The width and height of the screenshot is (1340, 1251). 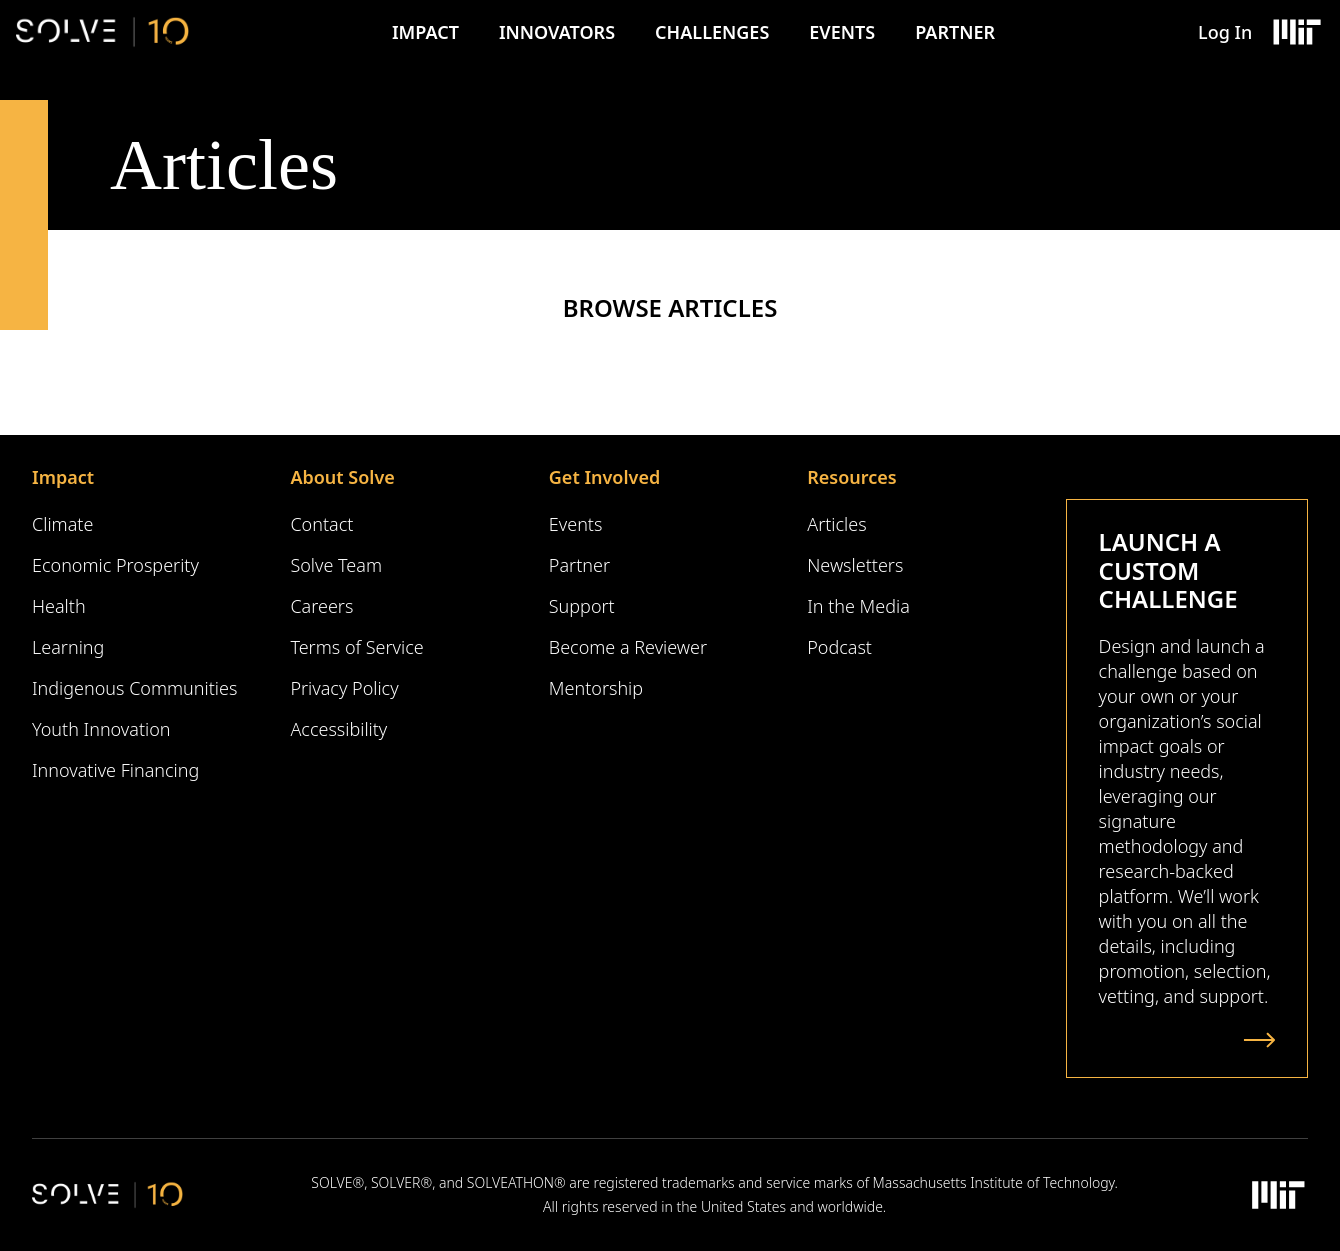 I want to click on Contact, so click(x=321, y=524).